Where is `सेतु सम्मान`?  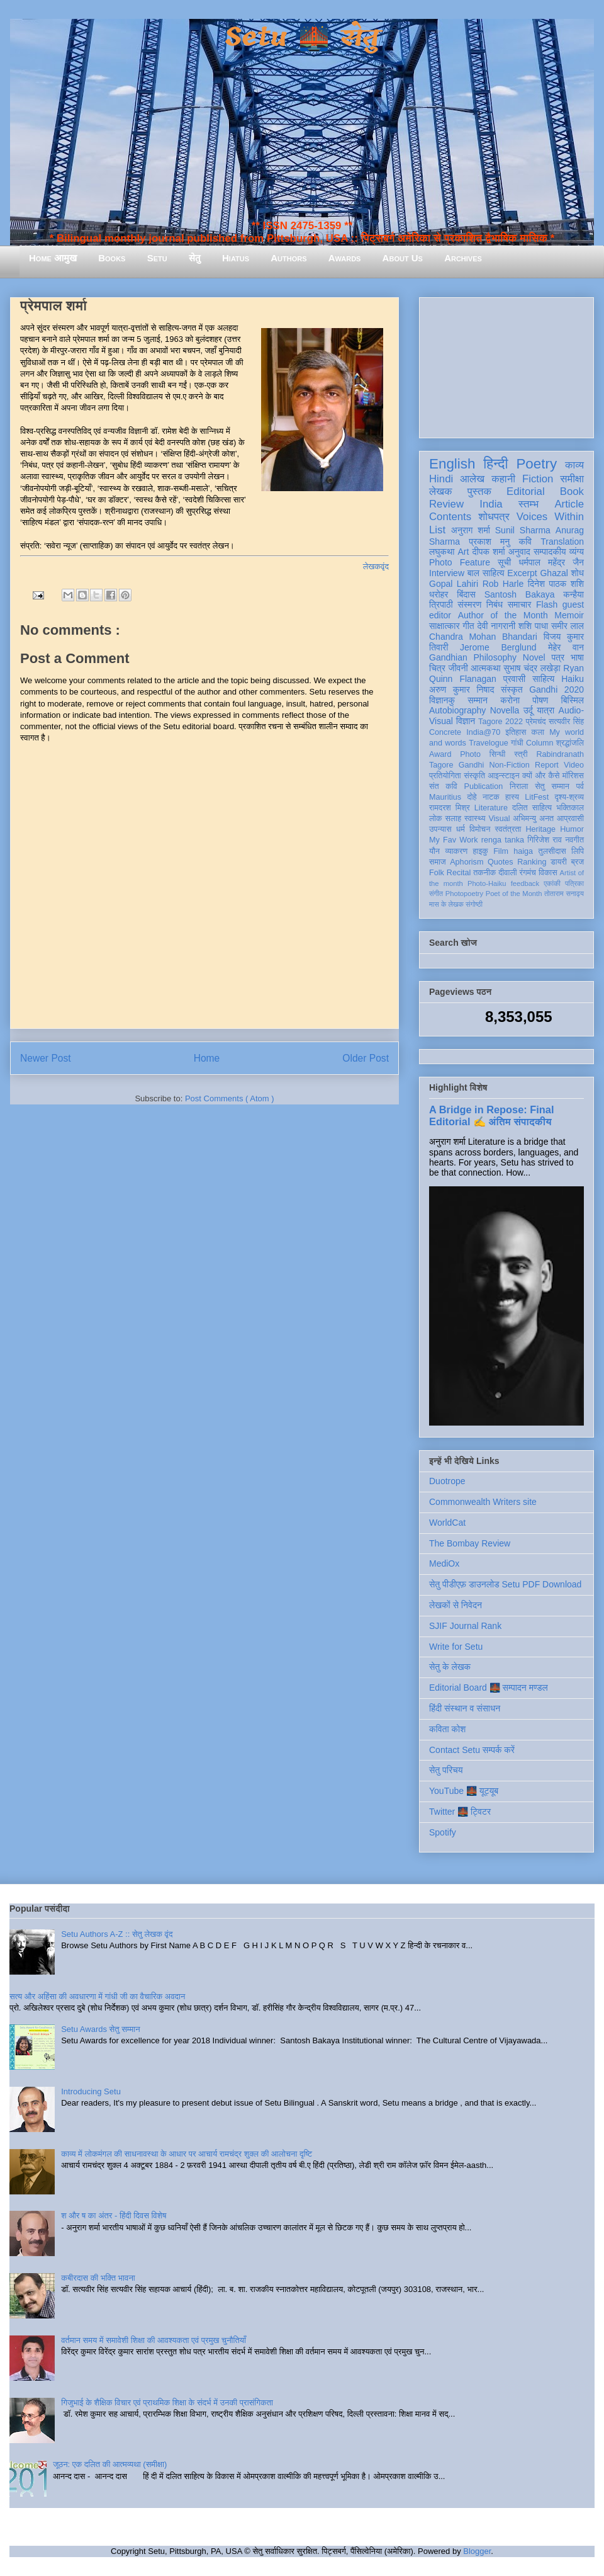 सेतु सम्मान is located at coordinates (552, 786).